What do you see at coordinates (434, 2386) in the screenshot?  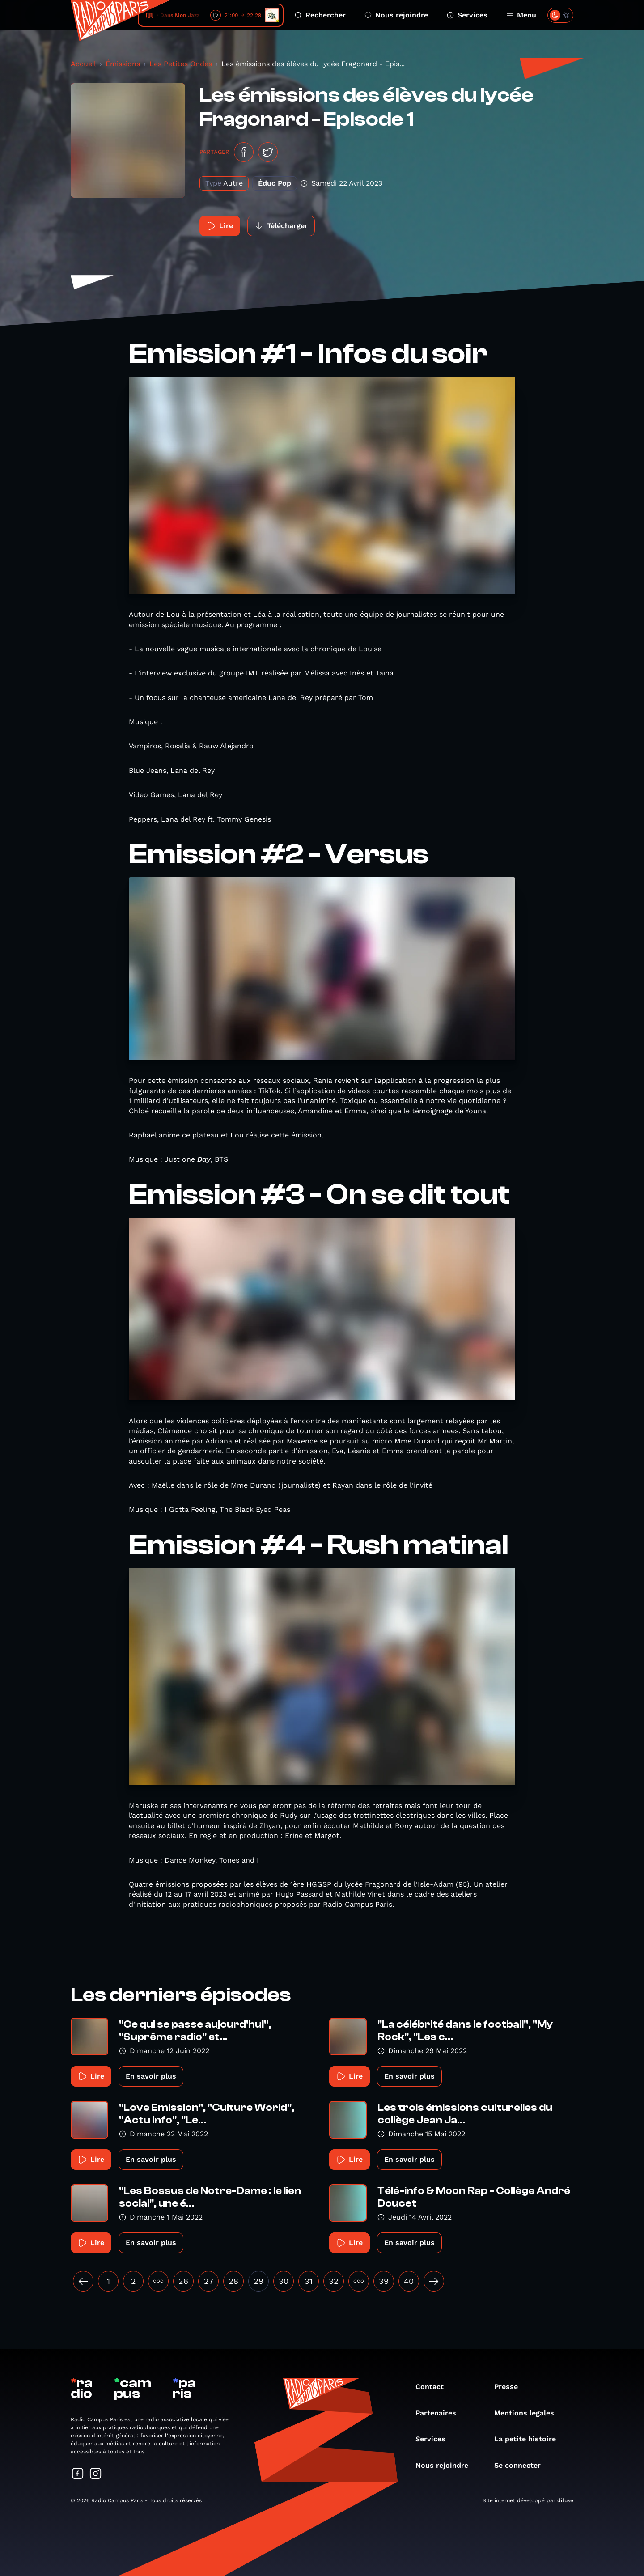 I see `Contact` at bounding box center [434, 2386].